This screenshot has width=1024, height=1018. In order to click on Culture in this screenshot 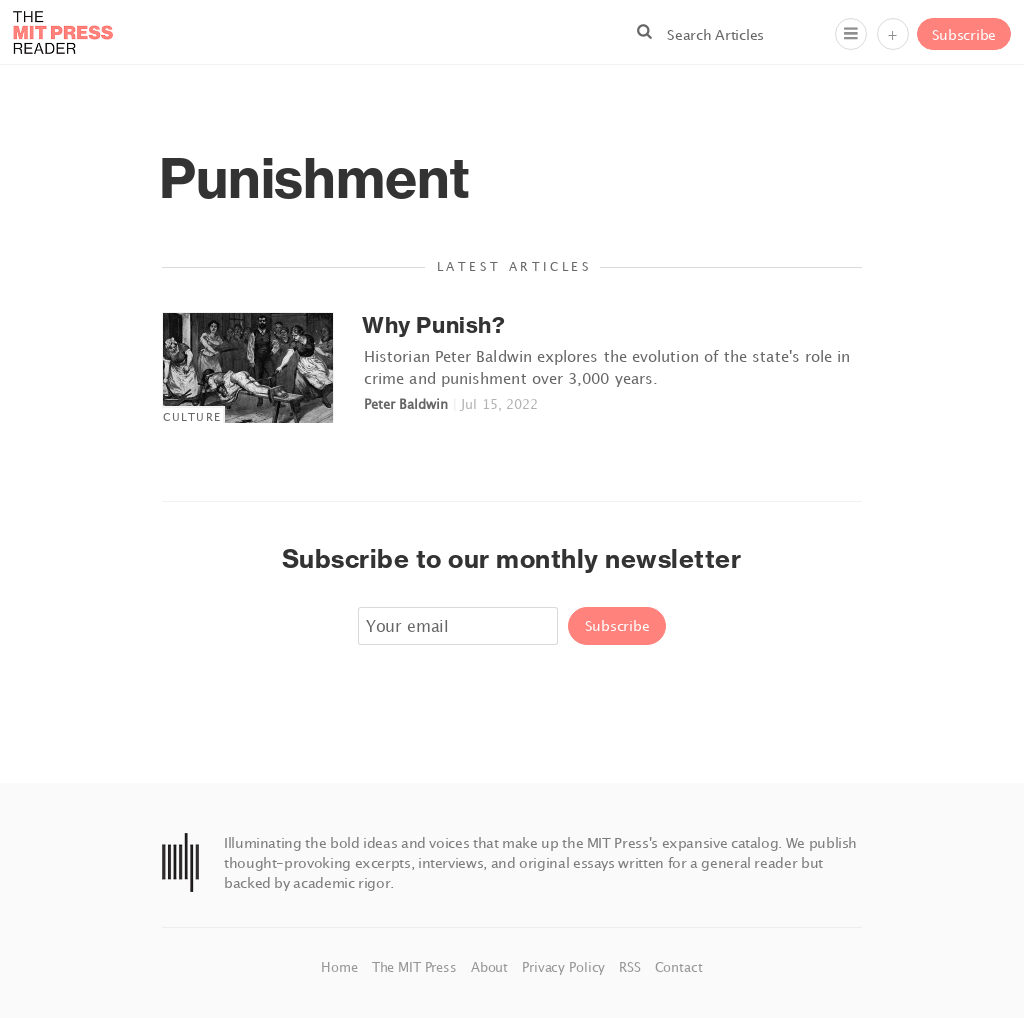, I will do `click(192, 416)`.